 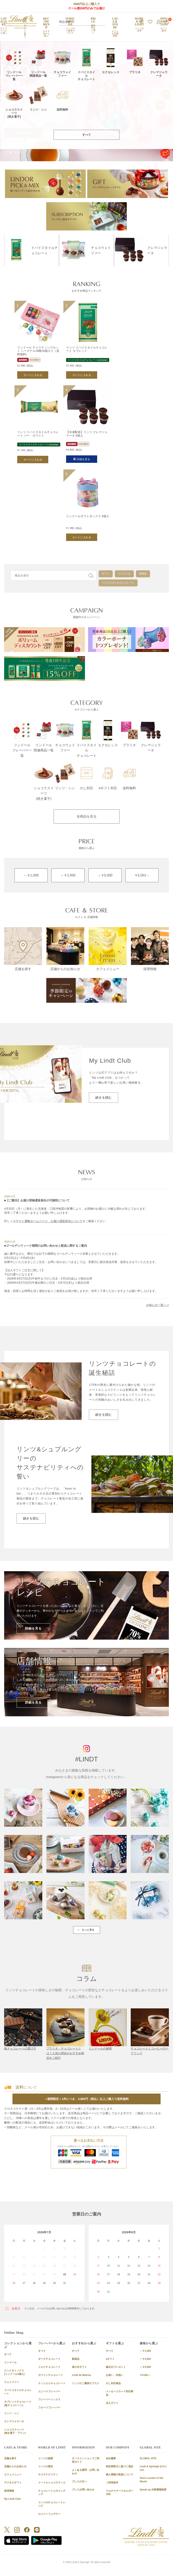 I want to click on クレマジェラータ, so click(x=14, y=2428).